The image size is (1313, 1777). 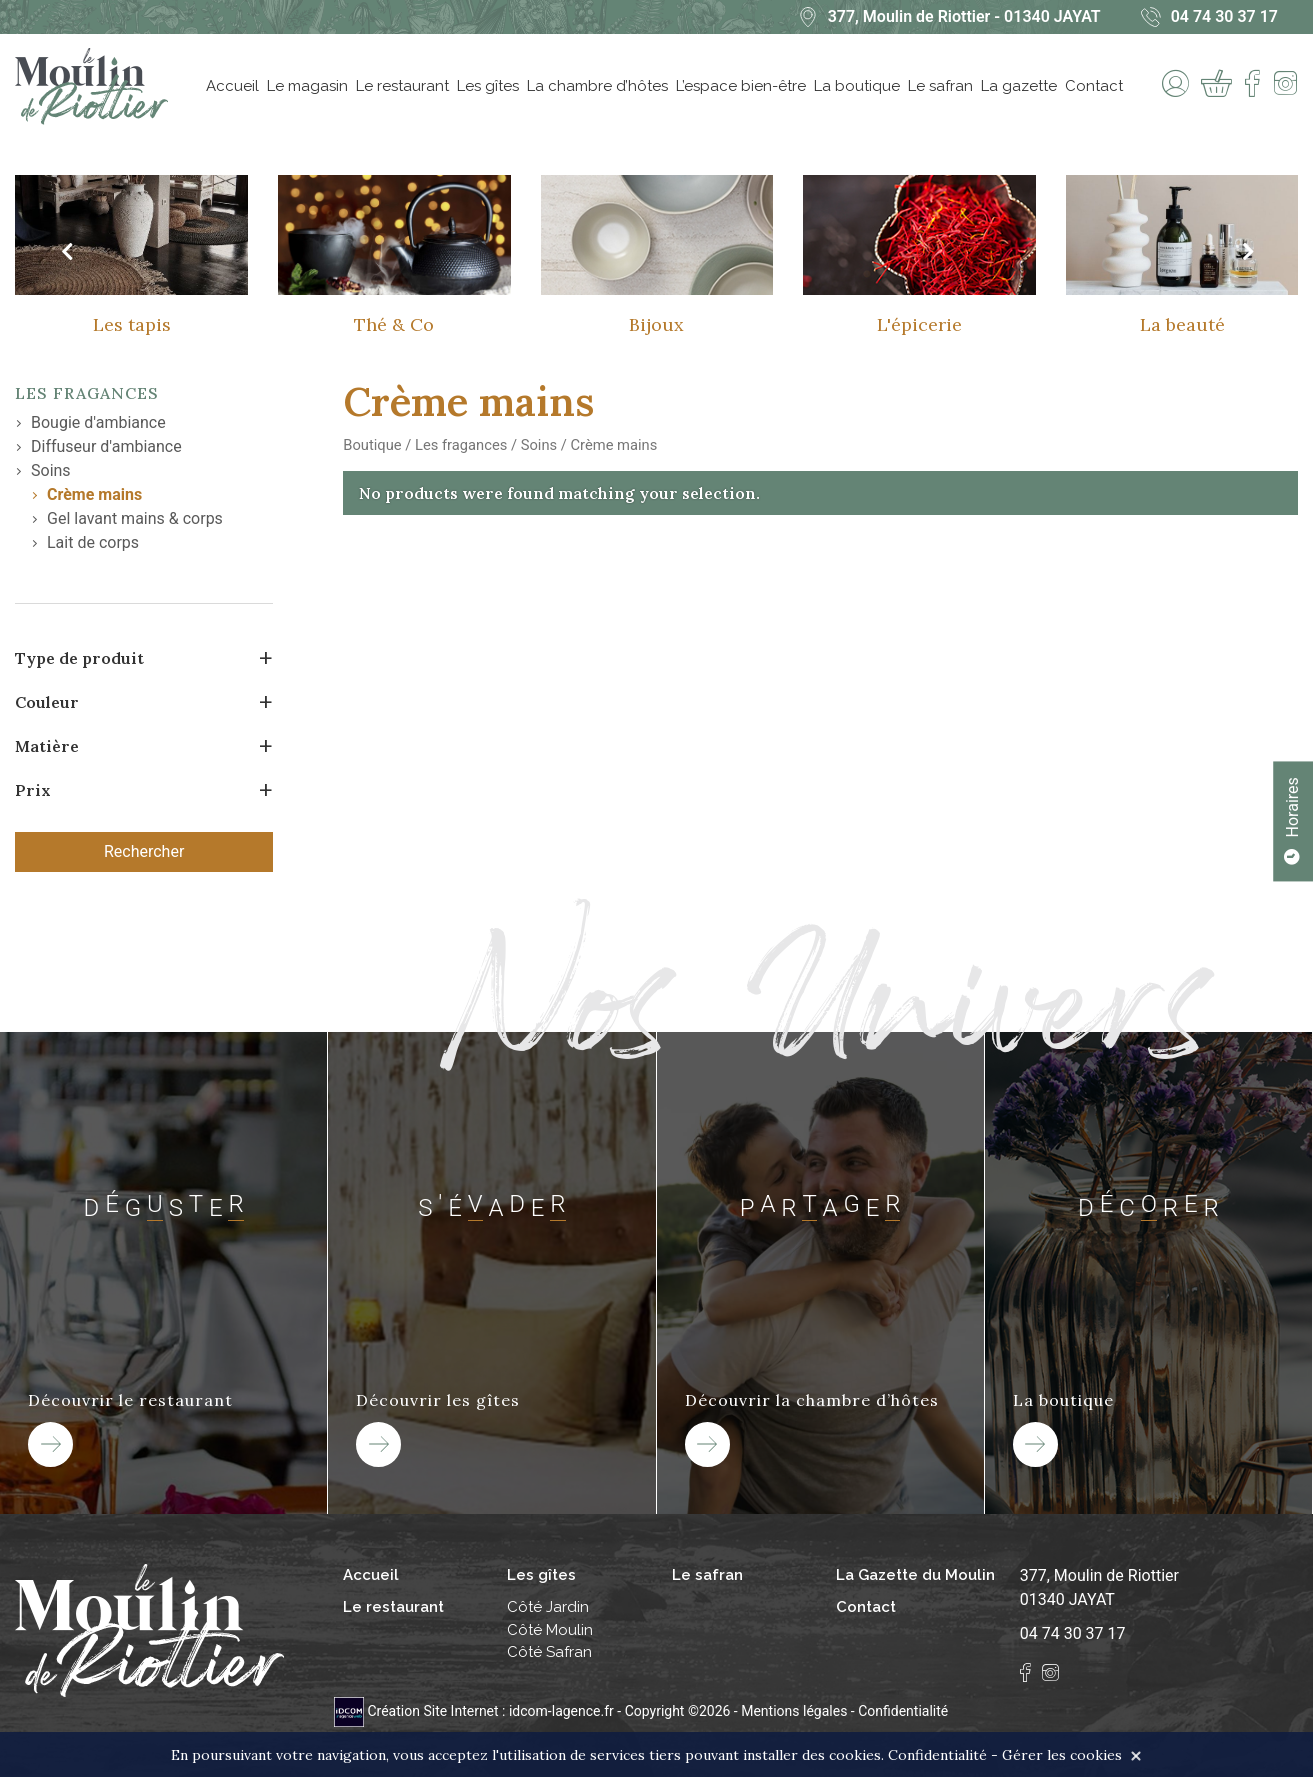 I want to click on Les gîtes, so click(x=488, y=86).